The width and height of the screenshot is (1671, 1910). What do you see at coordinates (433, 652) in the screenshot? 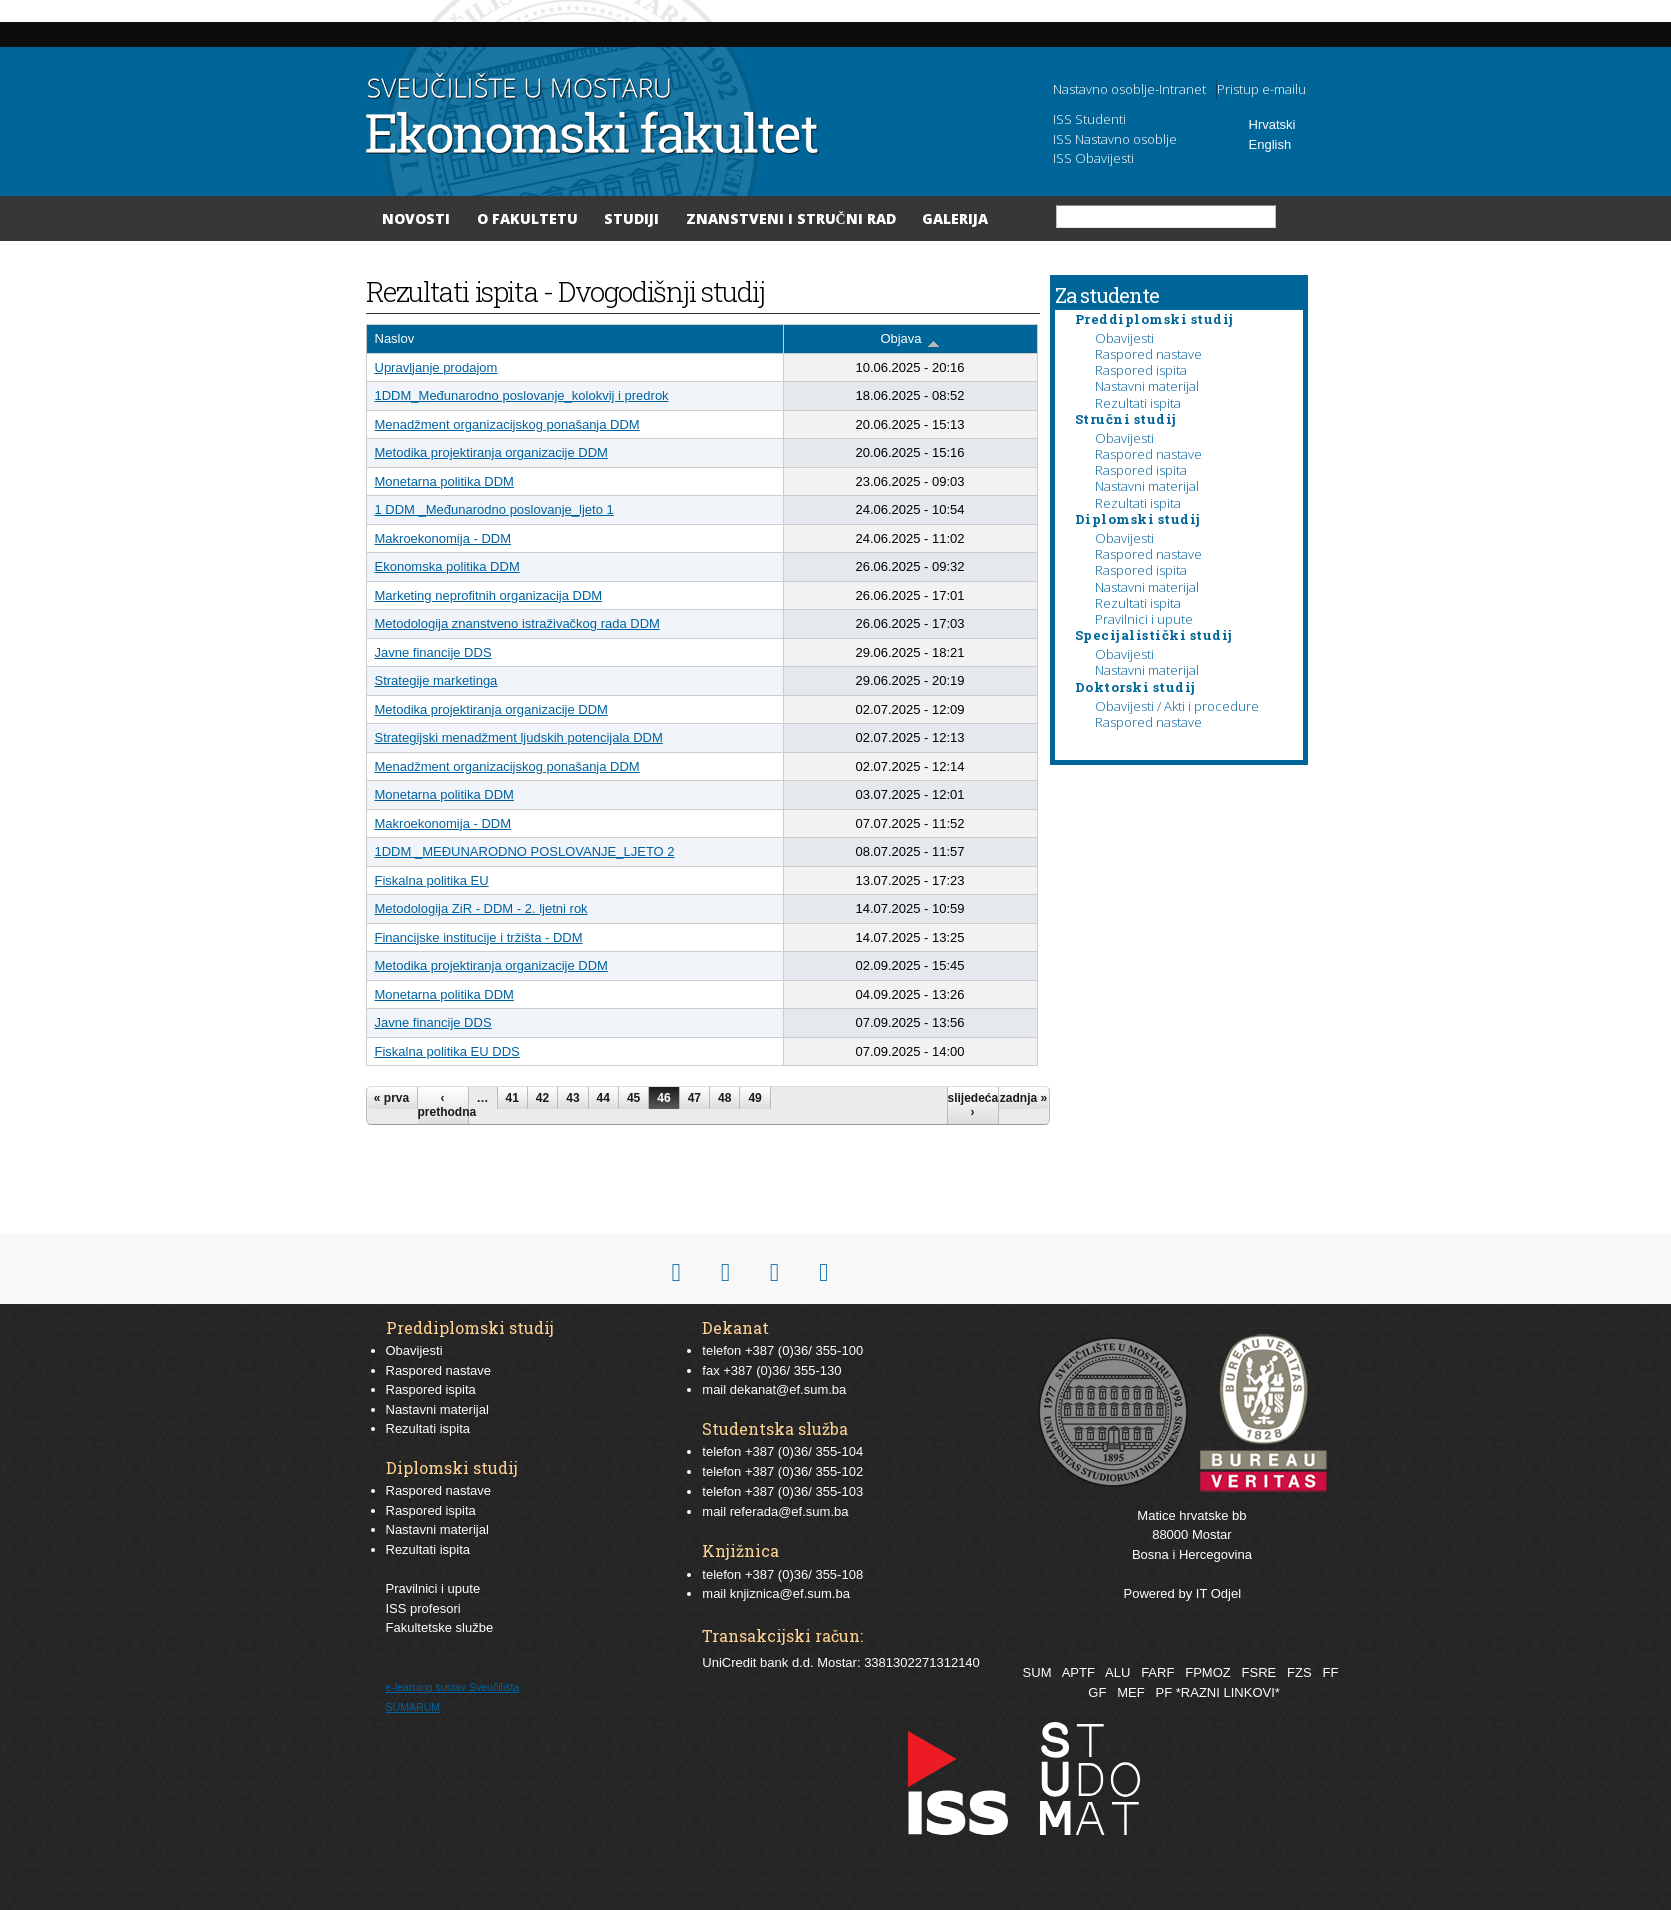
I see `Javne financije DDS` at bounding box center [433, 652].